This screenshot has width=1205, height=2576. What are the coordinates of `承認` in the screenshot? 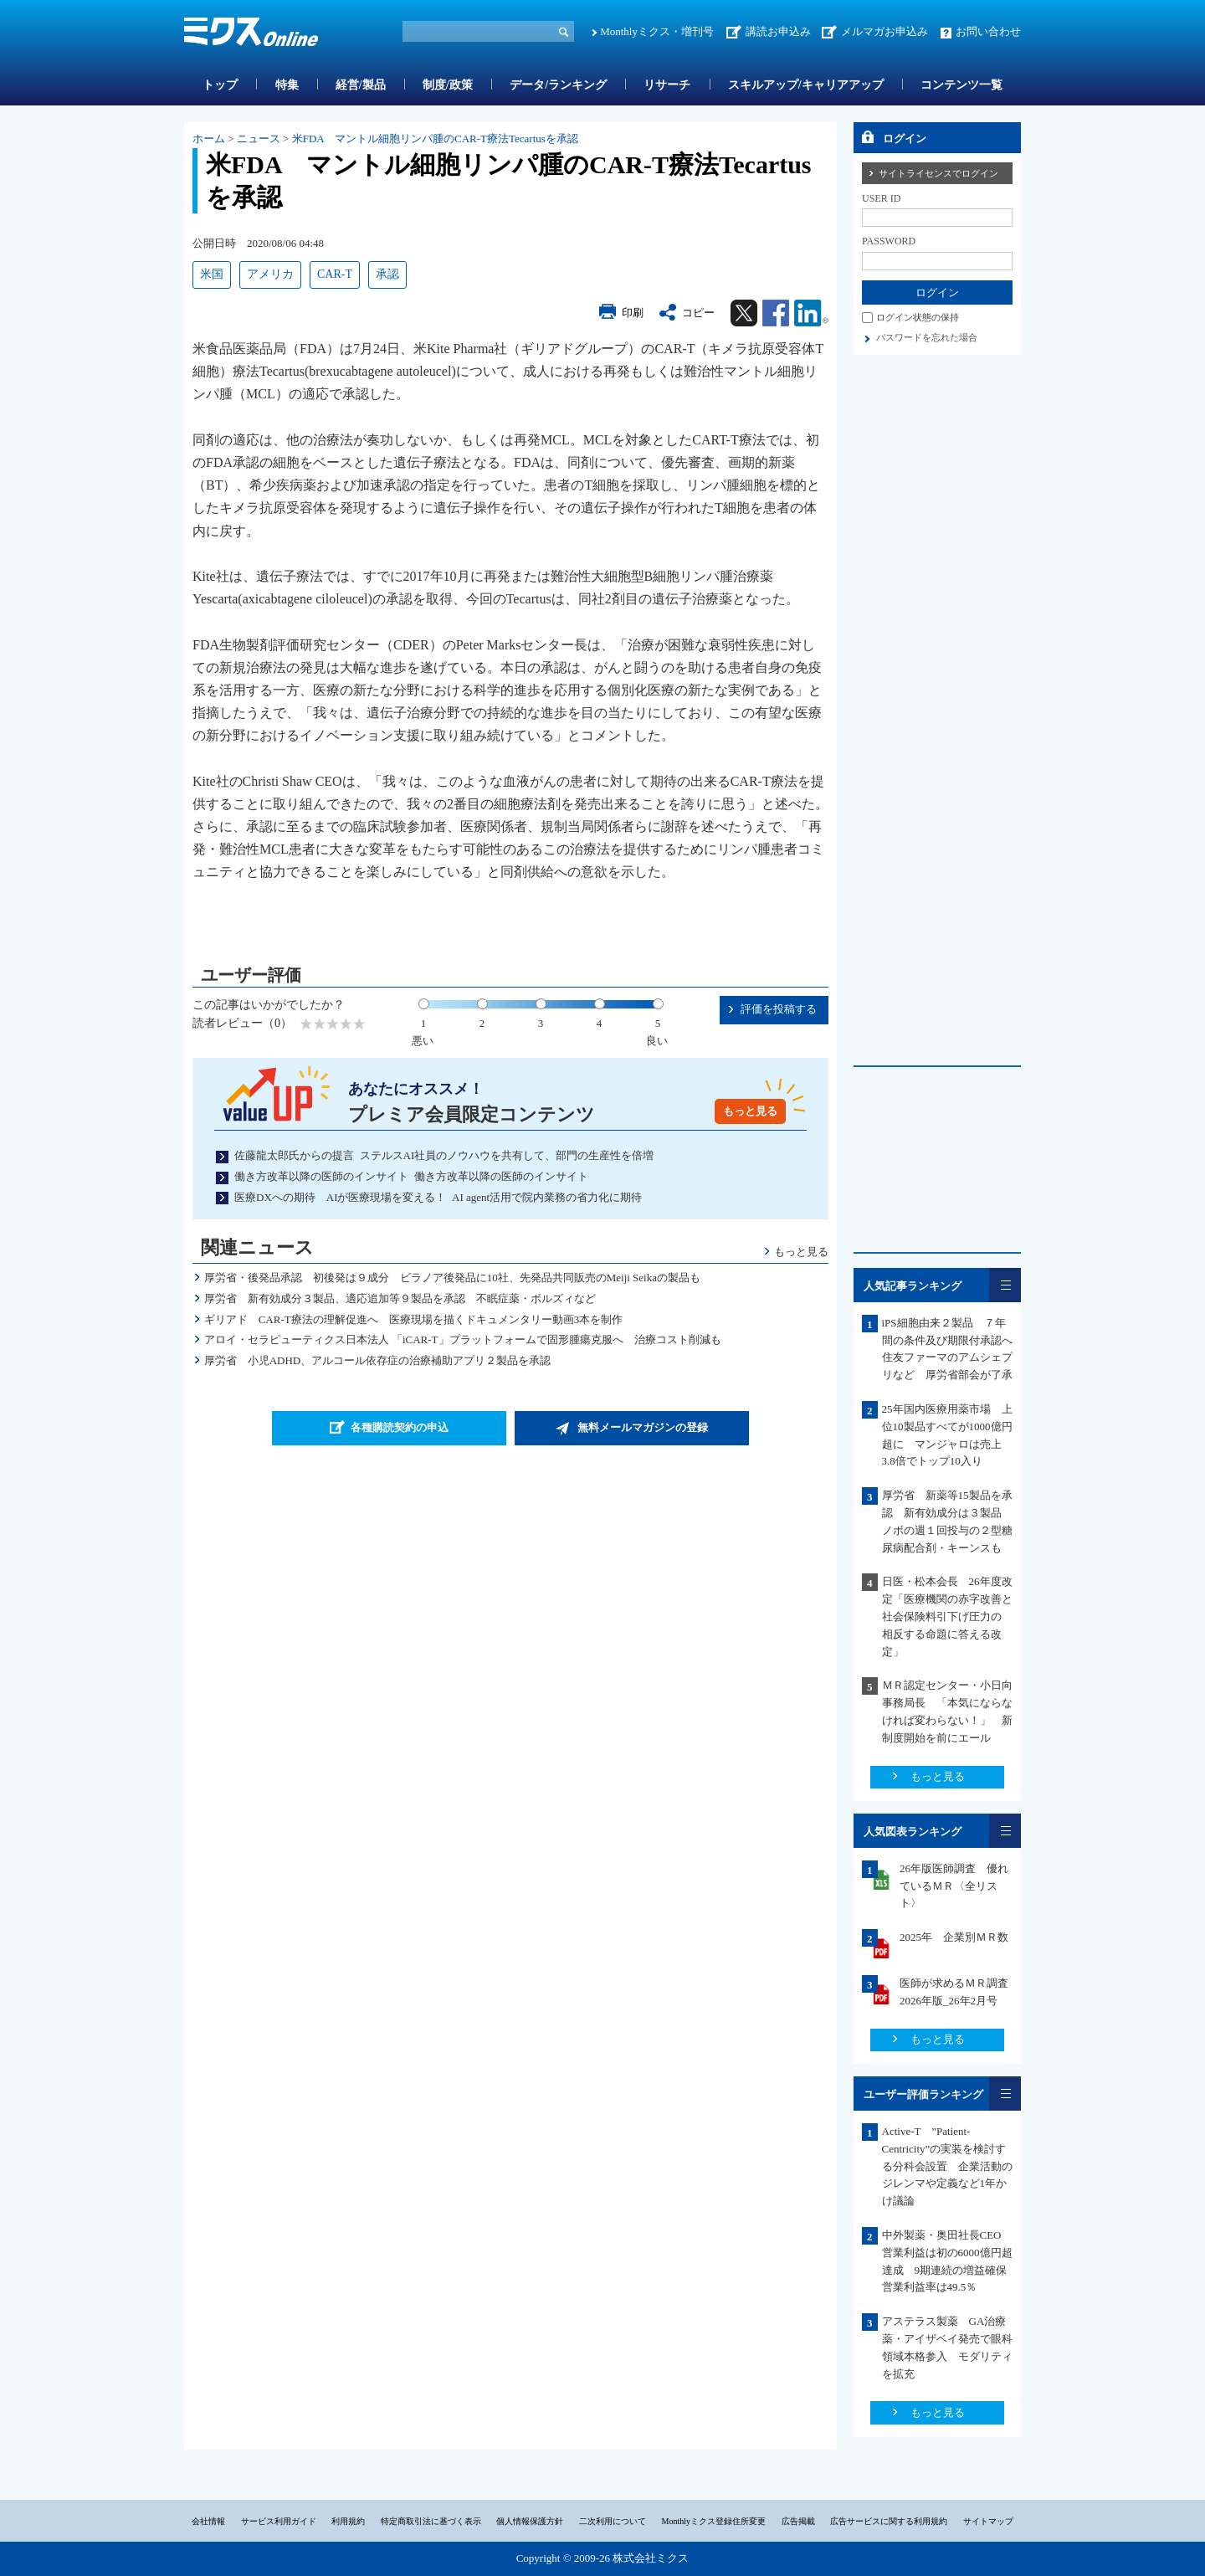 It's located at (387, 274).